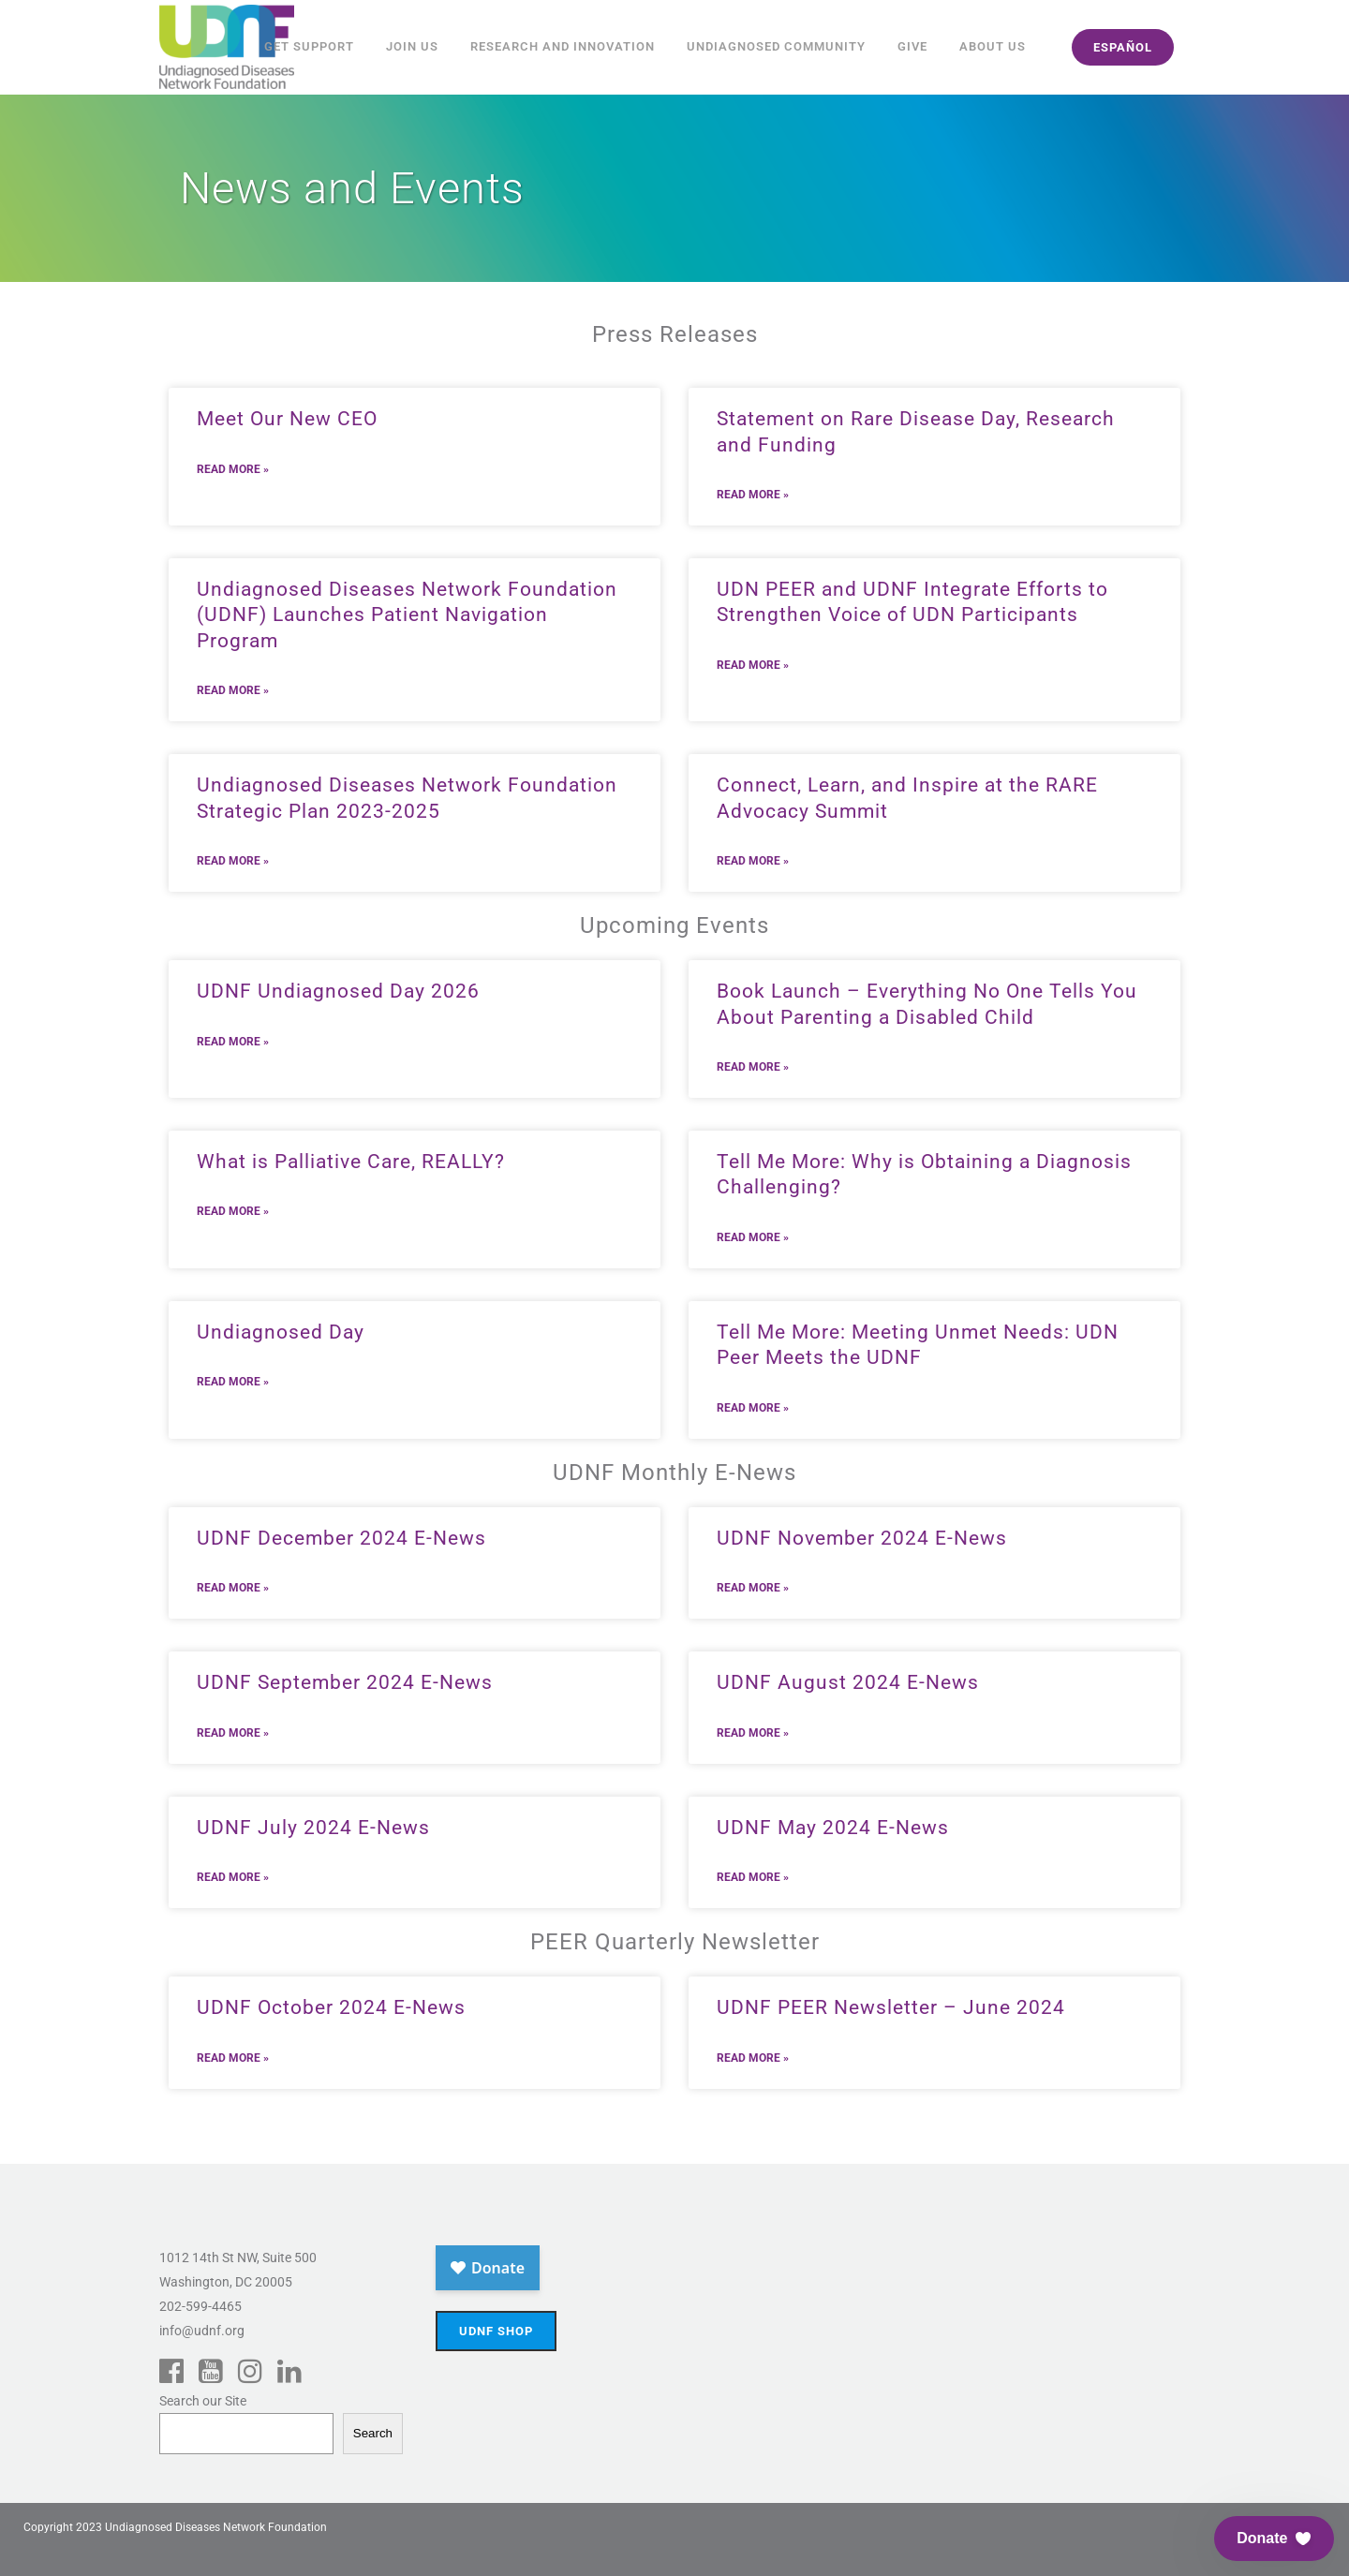  What do you see at coordinates (753, 1066) in the screenshot?
I see `Read More » [Read more about Book Launch – Everything No One Tells You About Parenting a Disabled Child]` at bounding box center [753, 1066].